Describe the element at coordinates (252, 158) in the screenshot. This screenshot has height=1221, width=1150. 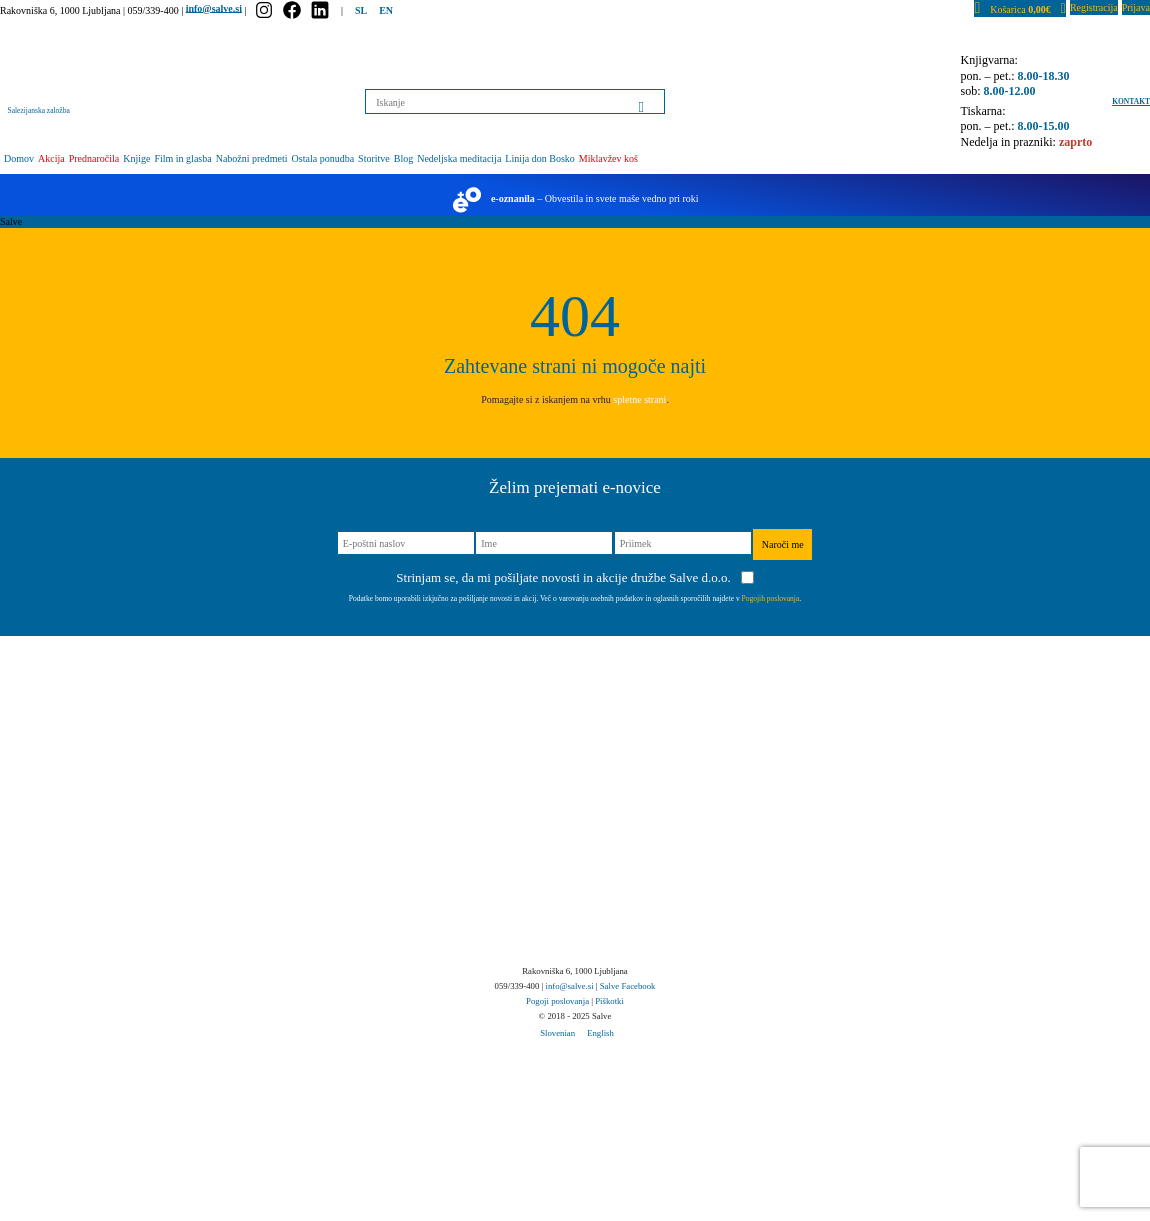
I see `Nabožni predmeti` at that location.